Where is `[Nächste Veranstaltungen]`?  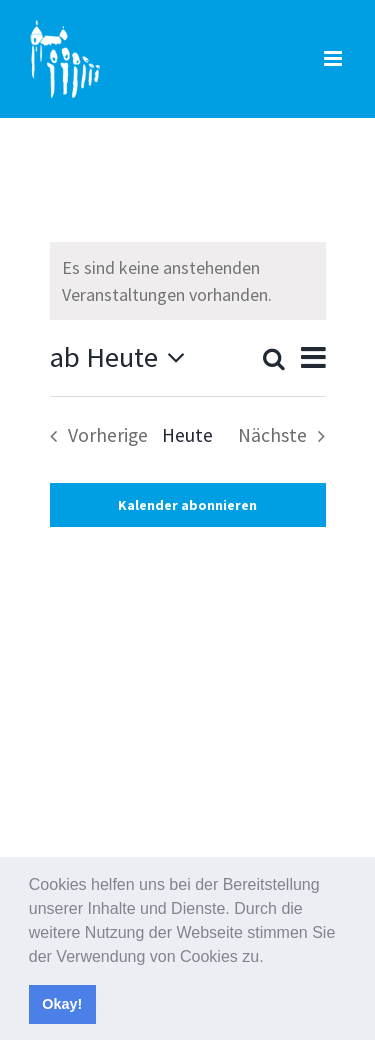
[Nächste Veranstaltungen] is located at coordinates (288, 436).